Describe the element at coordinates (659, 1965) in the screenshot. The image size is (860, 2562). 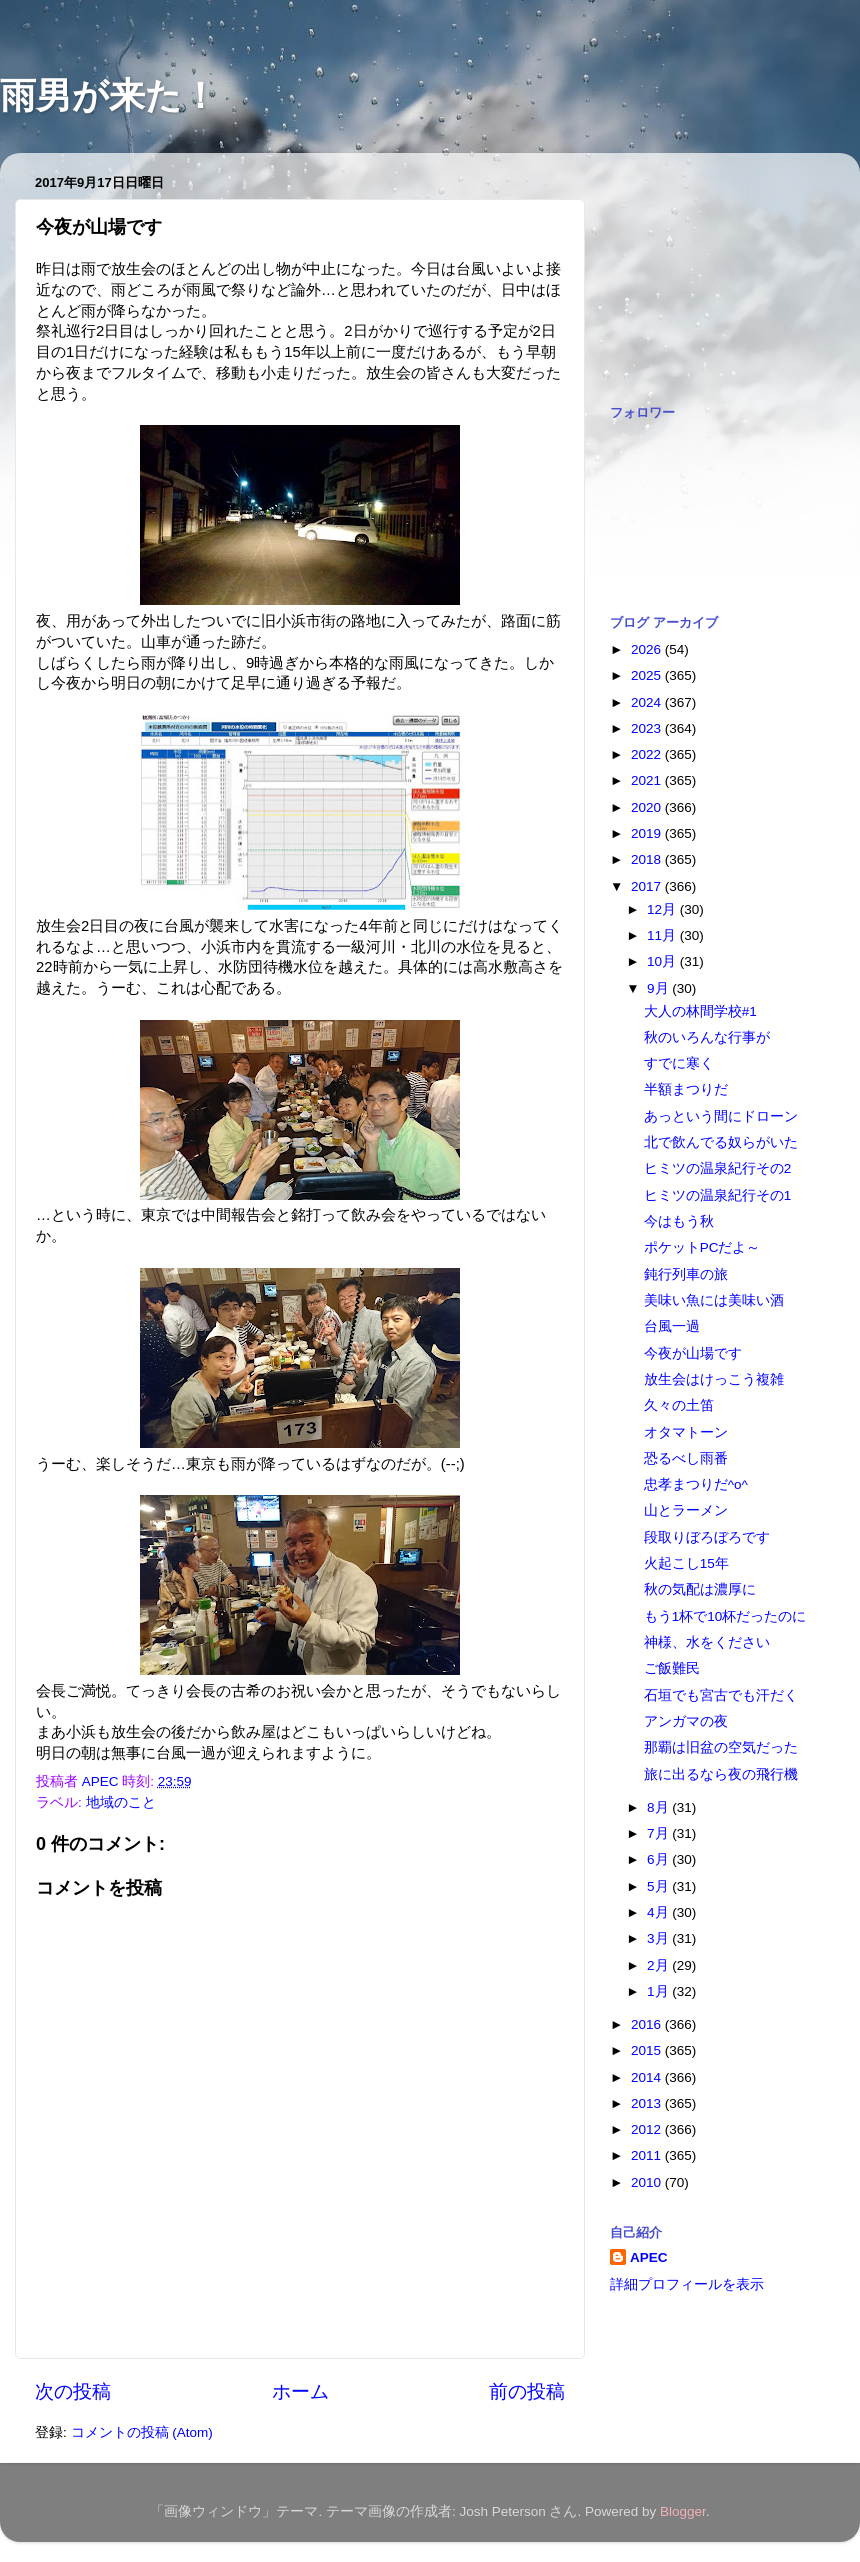
I see `2月` at that location.